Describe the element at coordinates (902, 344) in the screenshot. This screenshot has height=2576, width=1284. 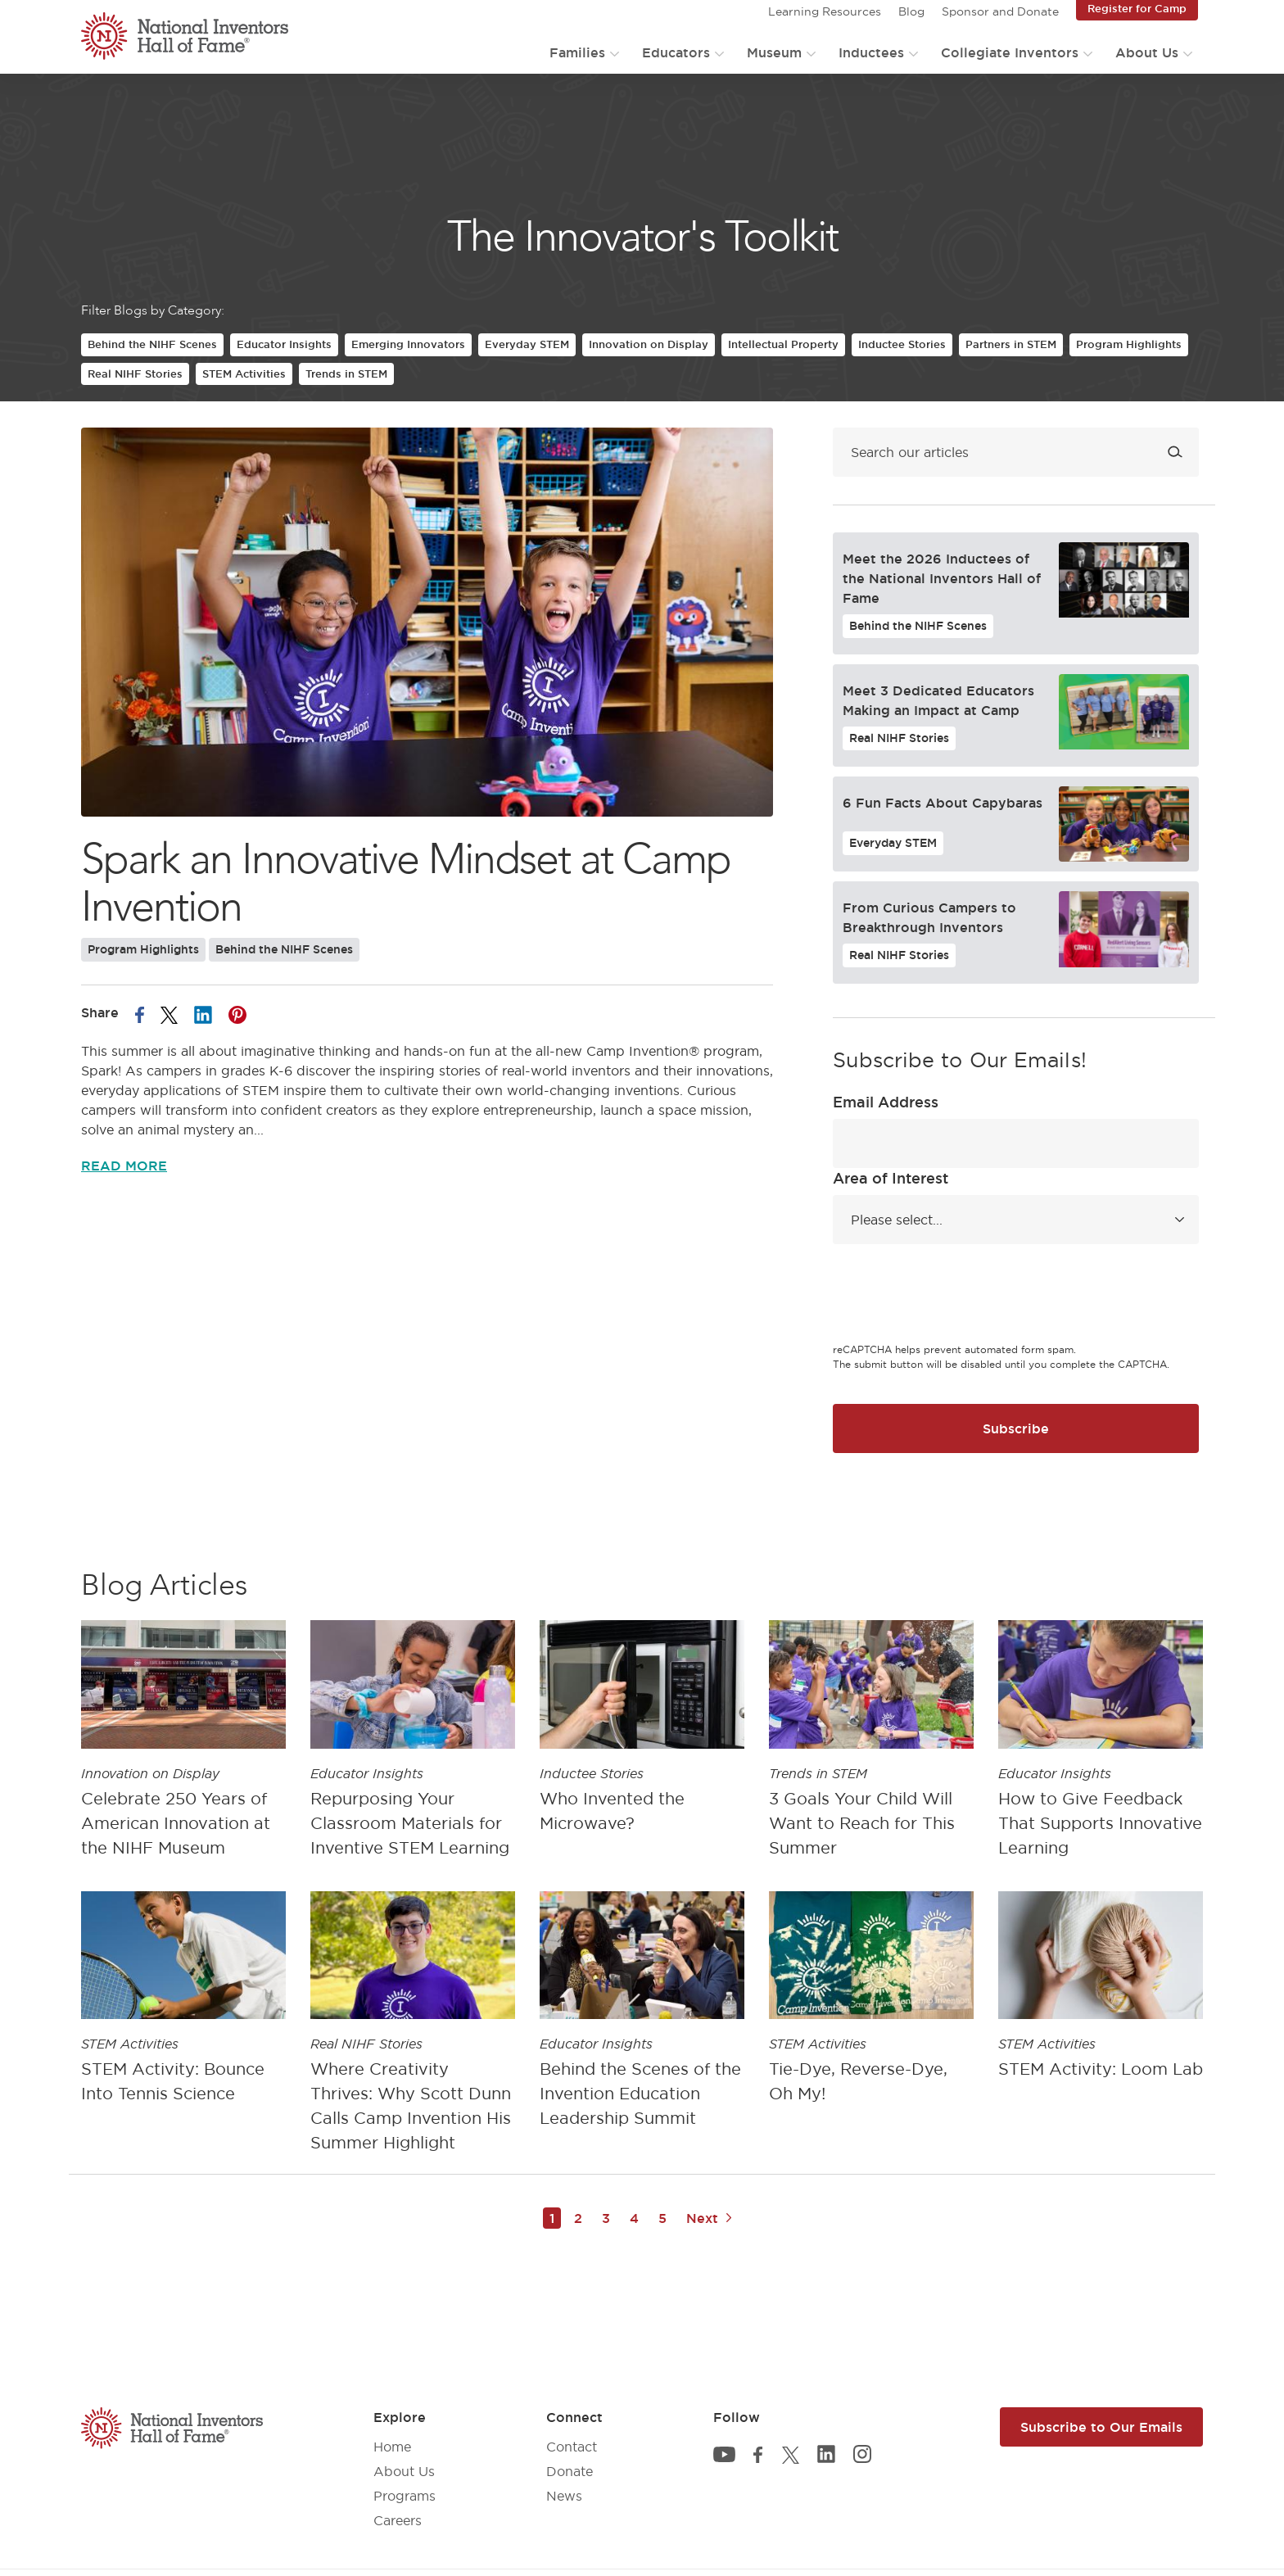
I see `Inductee Stories` at that location.